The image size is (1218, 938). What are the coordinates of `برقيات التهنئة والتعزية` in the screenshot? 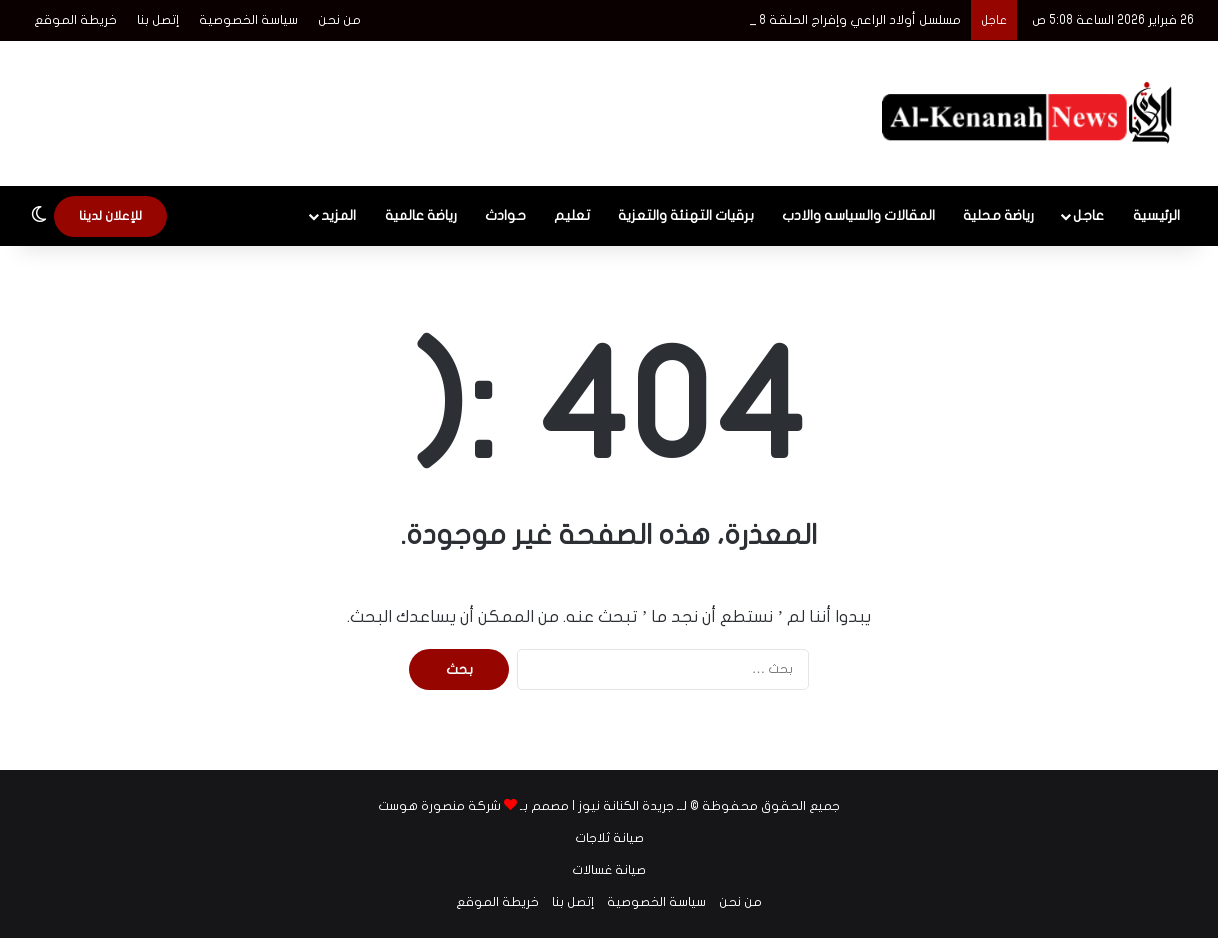 It's located at (686, 215).